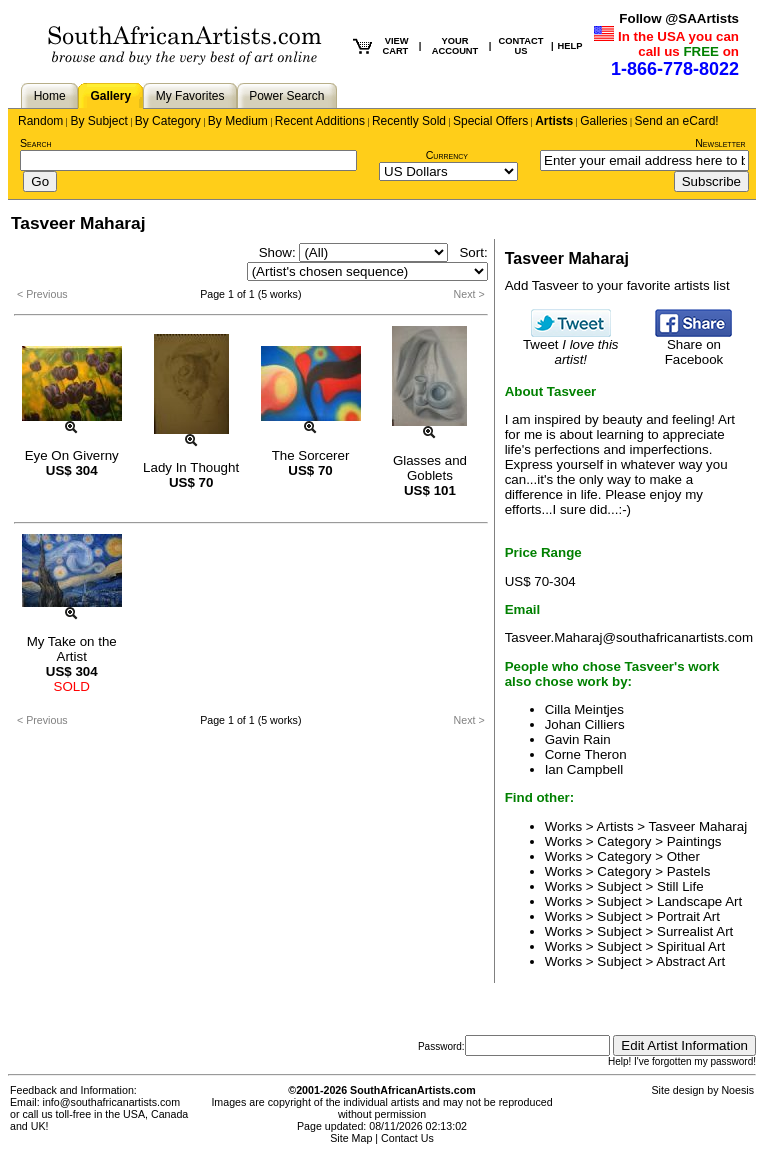 The width and height of the screenshot is (764, 1154). What do you see at coordinates (430, 468) in the screenshot?
I see `Glasses and Goblets` at bounding box center [430, 468].